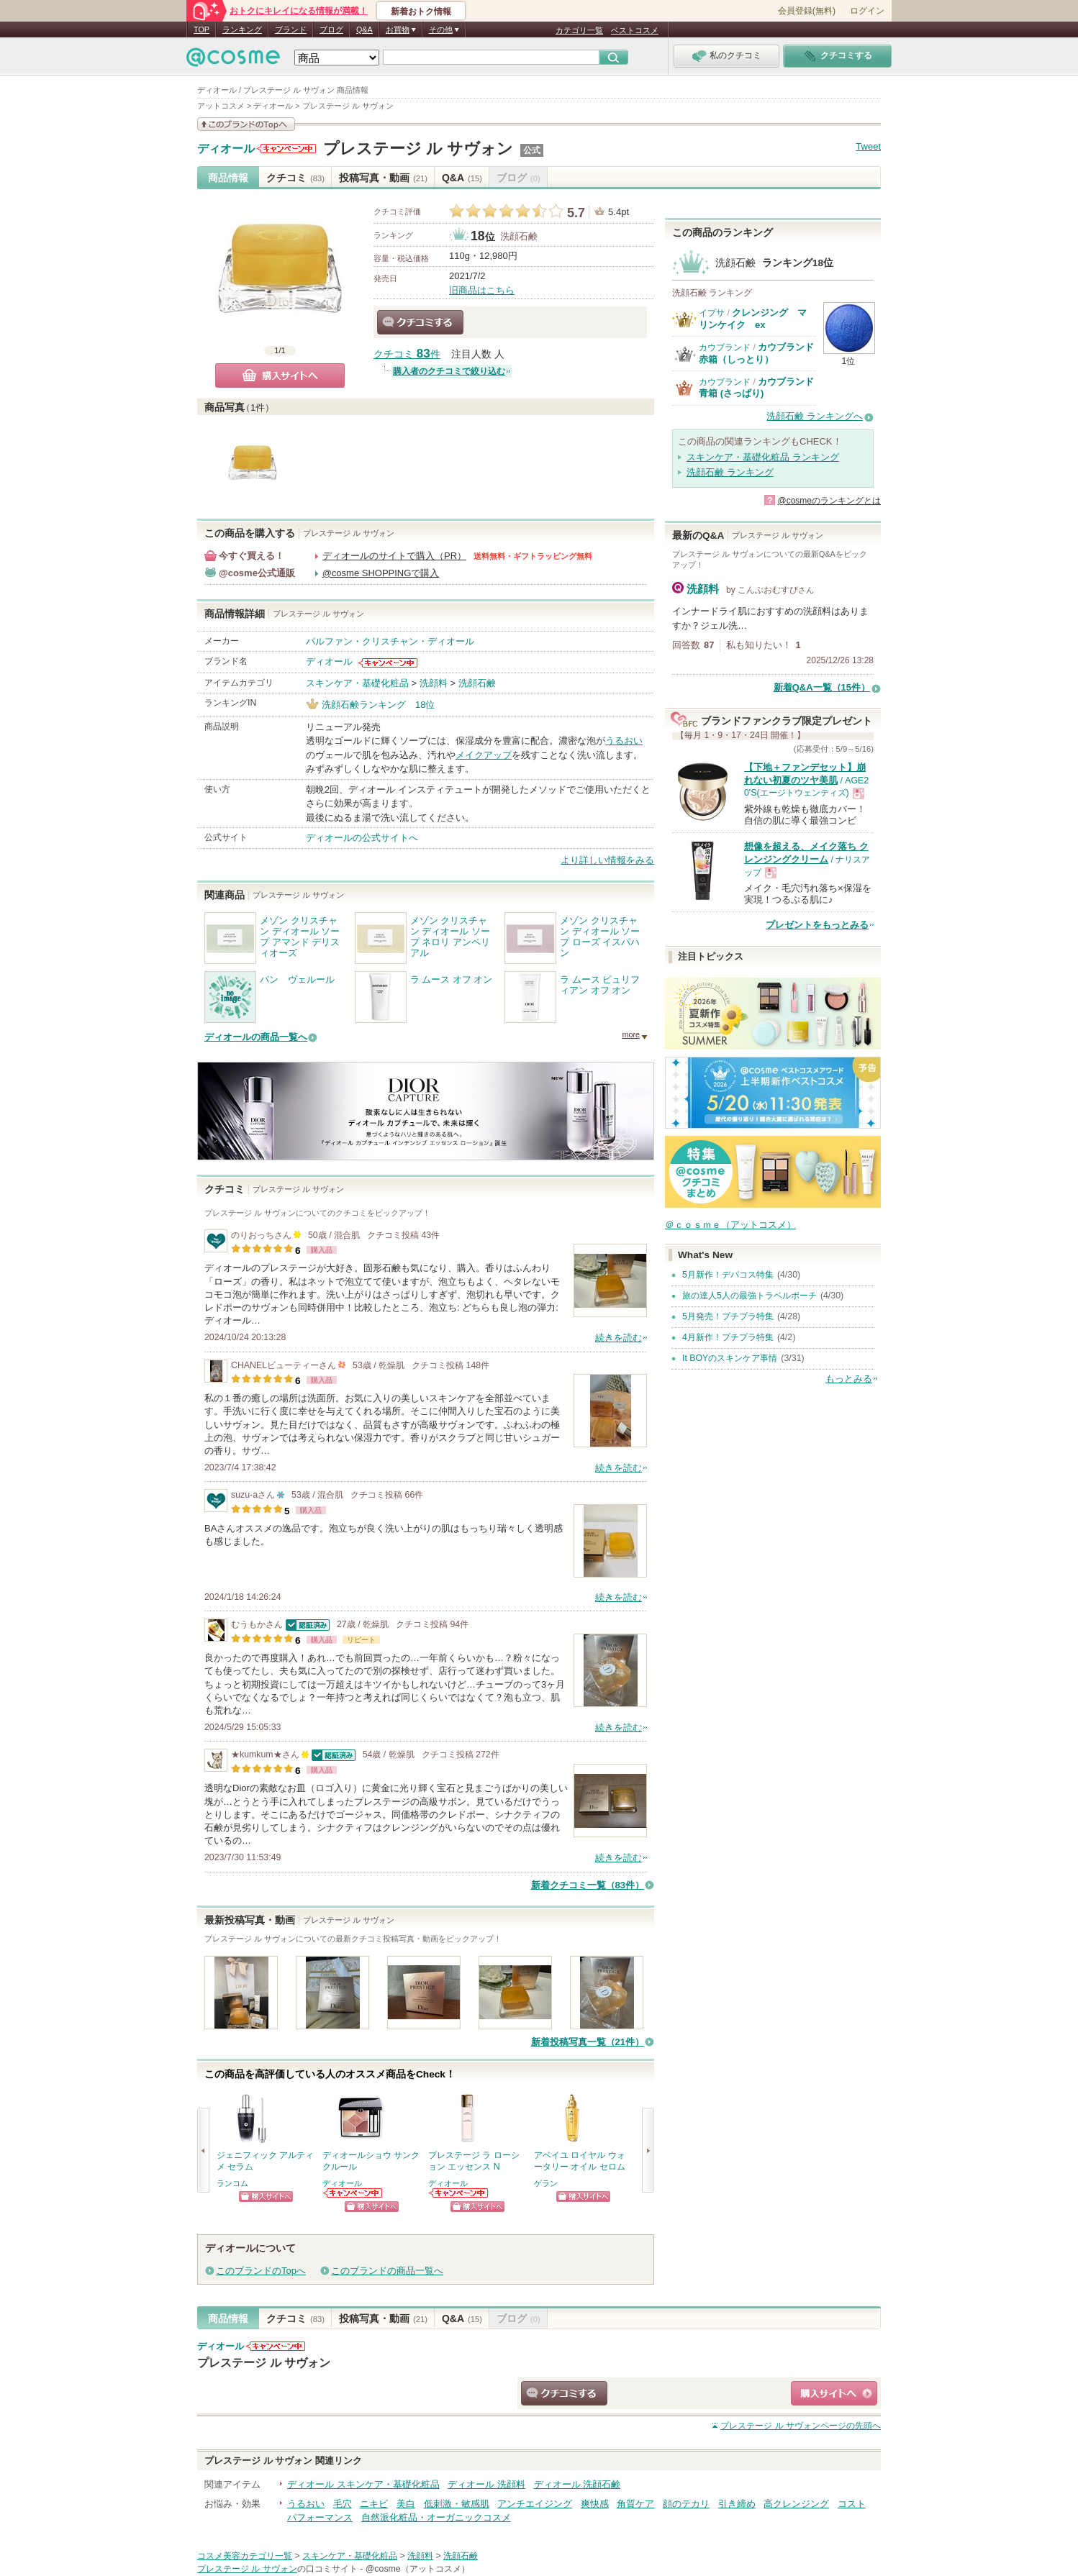 Image resolution: width=1078 pixels, height=2576 pixels. What do you see at coordinates (848, 1378) in the screenshot?
I see `もっとみる` at bounding box center [848, 1378].